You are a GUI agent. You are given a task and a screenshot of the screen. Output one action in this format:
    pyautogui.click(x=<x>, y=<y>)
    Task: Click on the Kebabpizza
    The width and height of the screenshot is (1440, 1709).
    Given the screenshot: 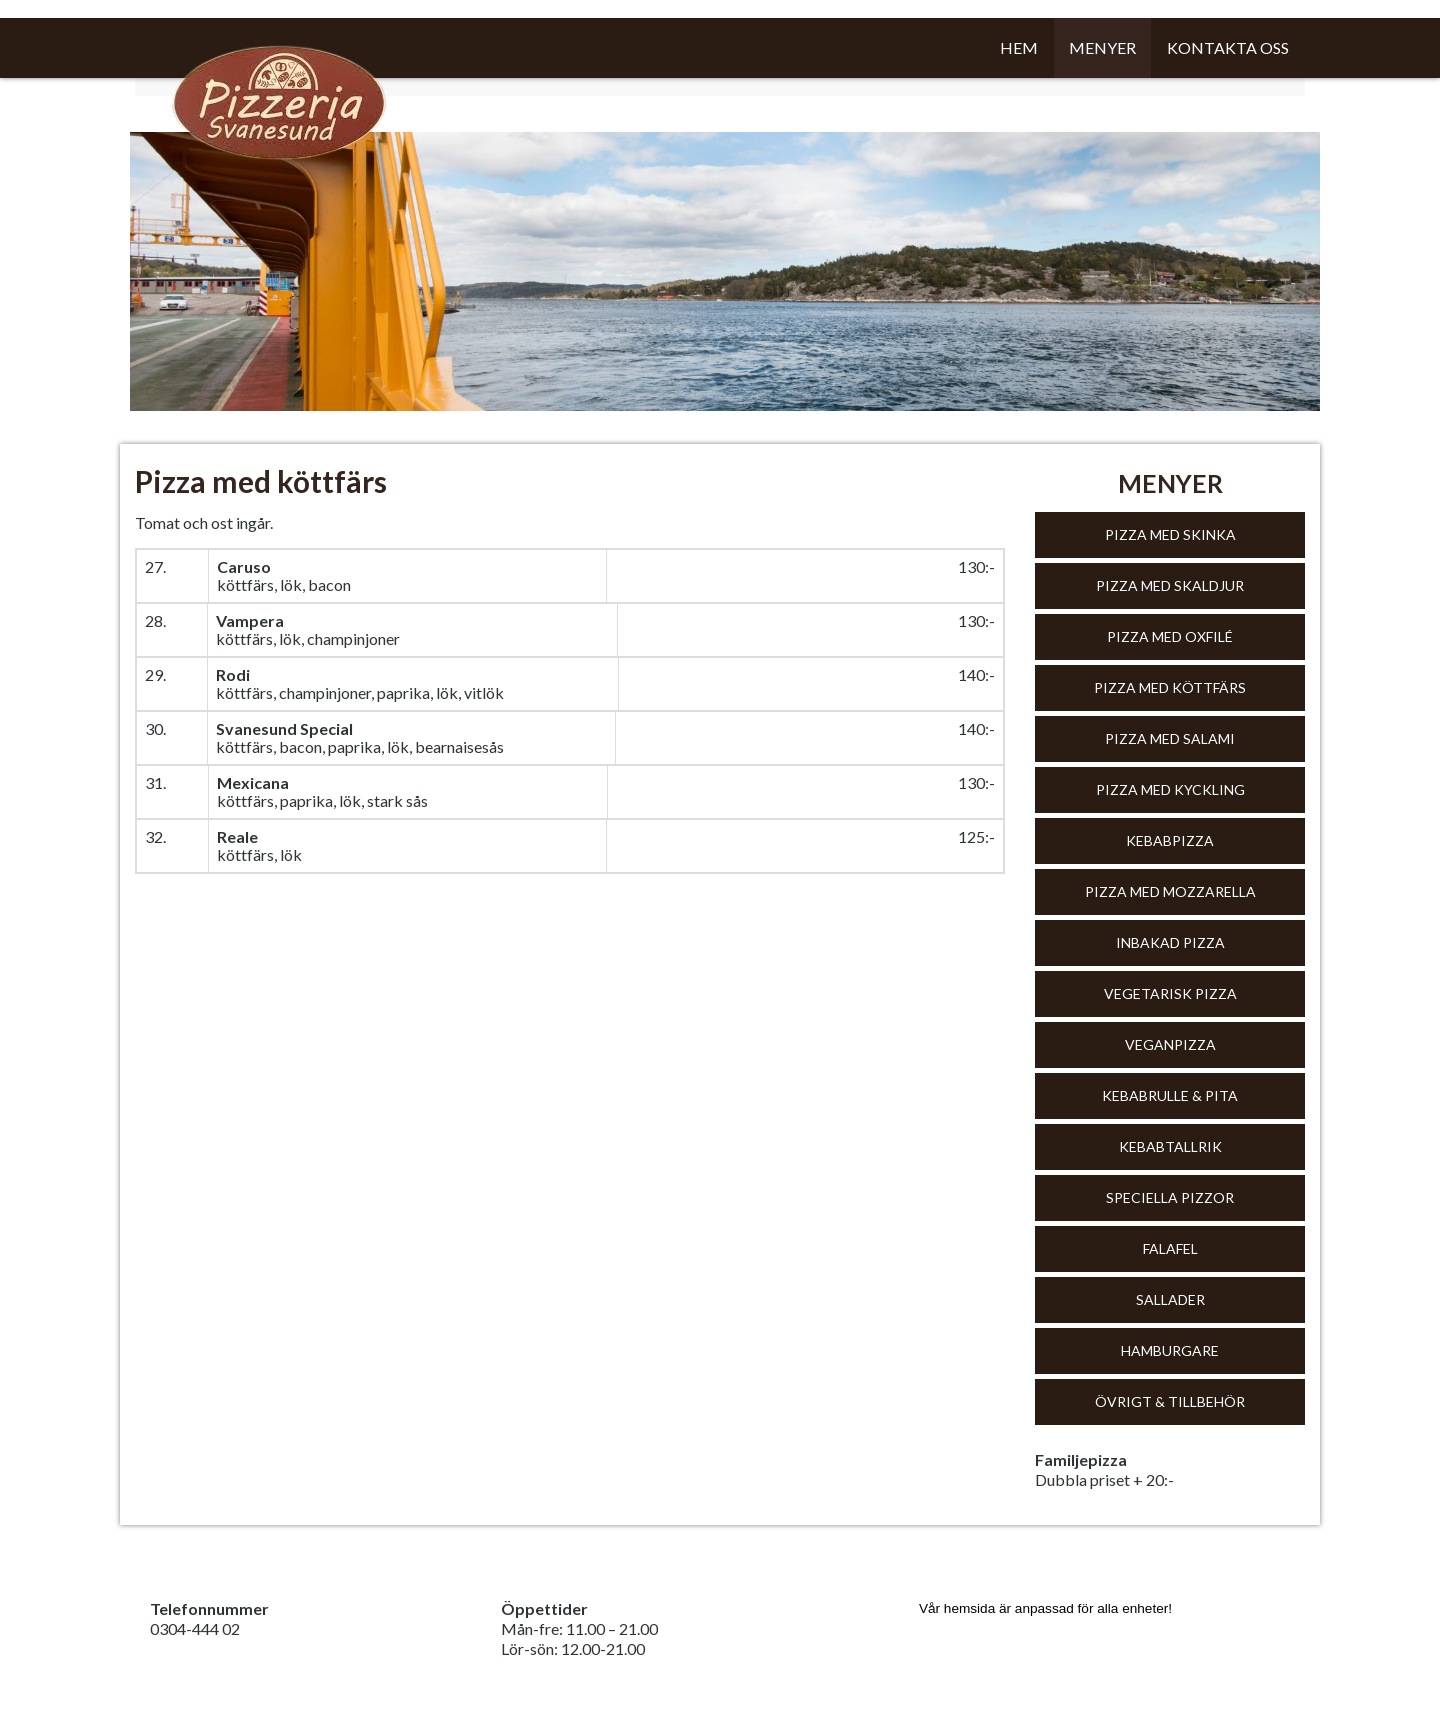 What is the action you would take?
    pyautogui.click(x=1170, y=840)
    